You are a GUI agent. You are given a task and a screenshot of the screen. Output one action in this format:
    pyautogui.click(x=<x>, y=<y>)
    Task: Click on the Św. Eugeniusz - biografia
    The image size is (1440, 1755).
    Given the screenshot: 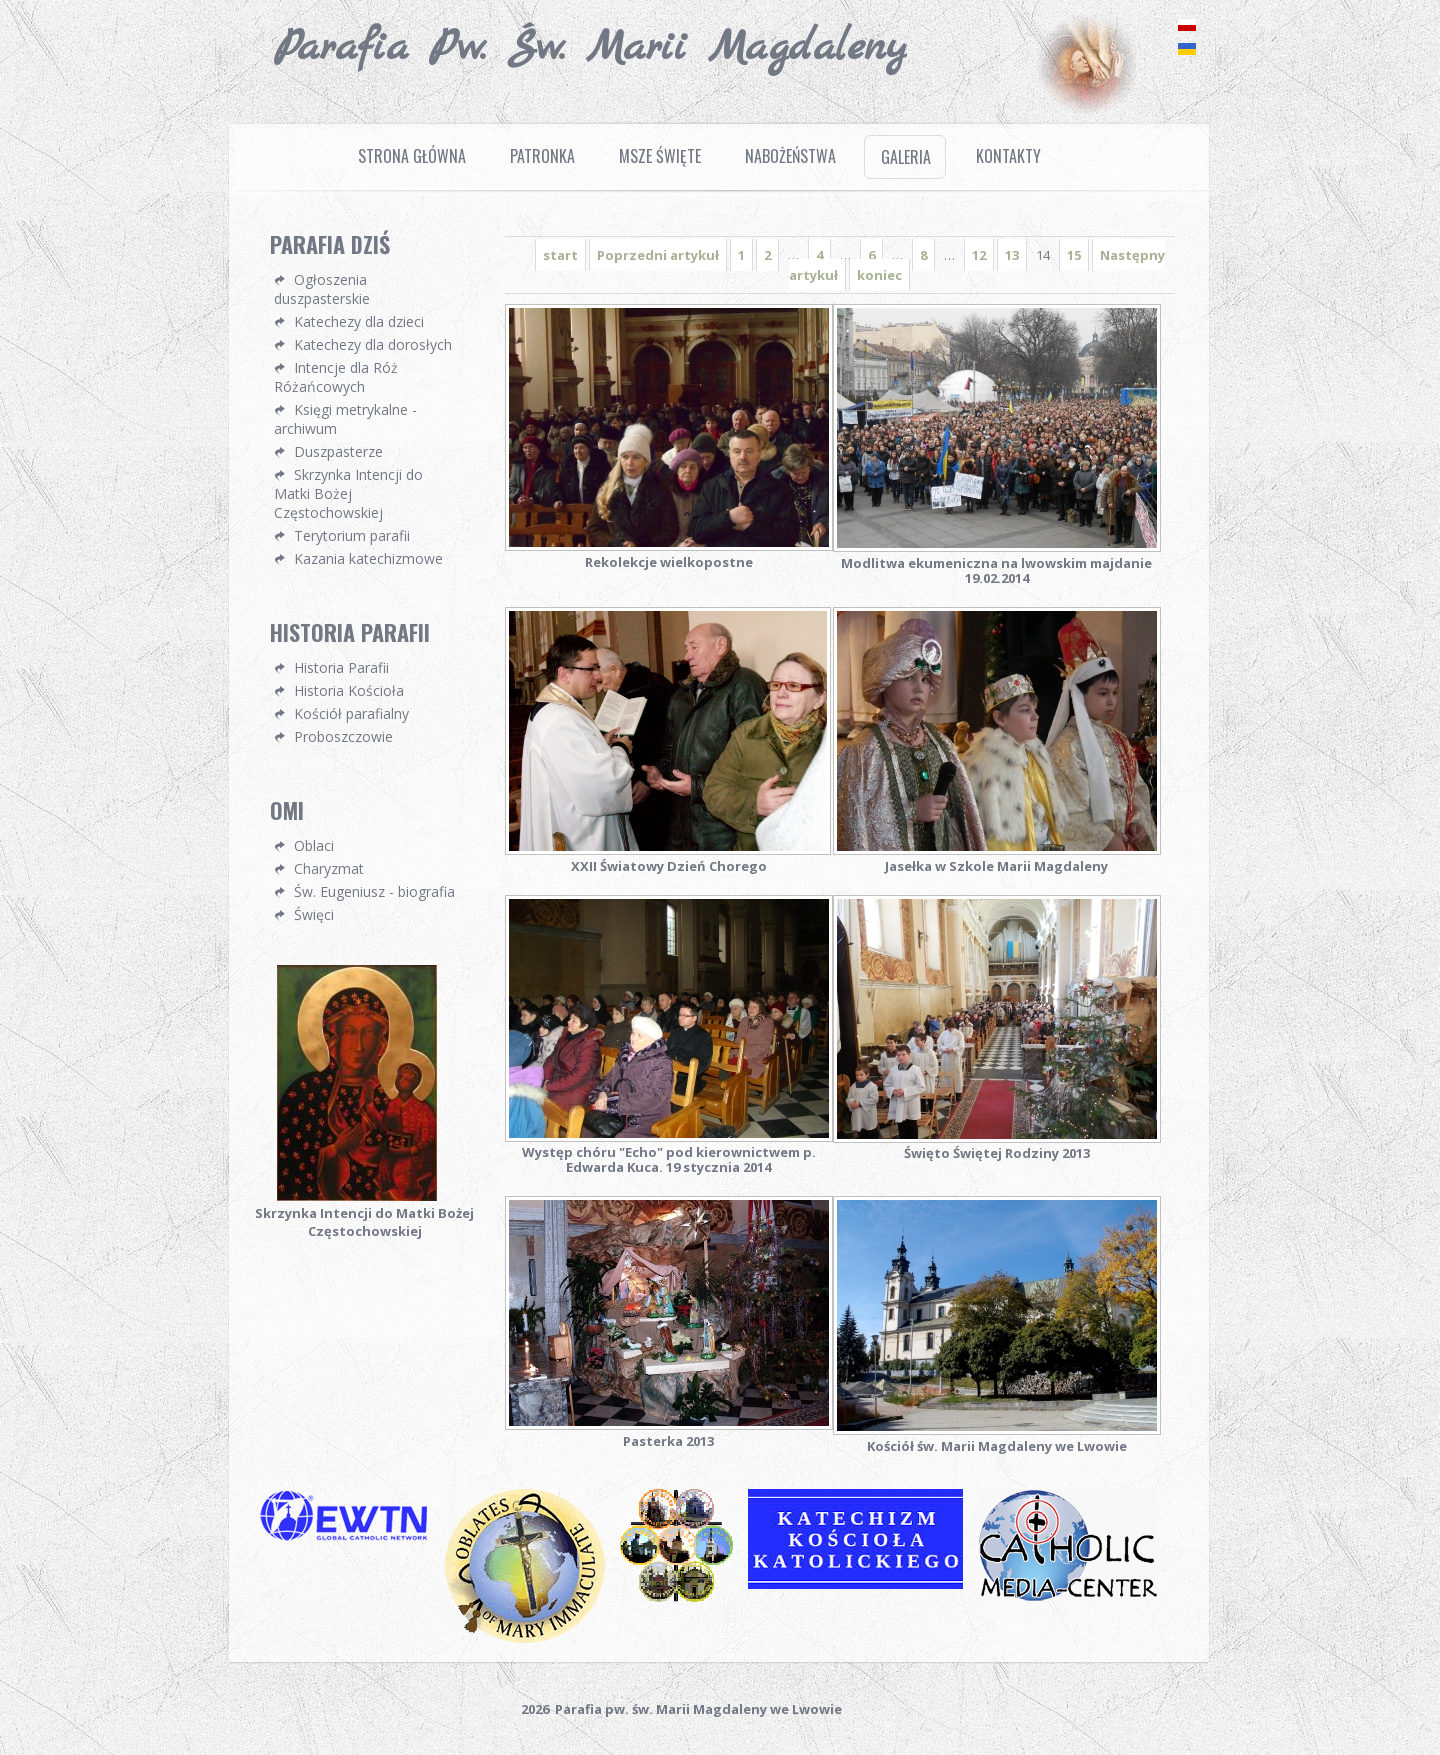 What is the action you would take?
    pyautogui.click(x=374, y=891)
    